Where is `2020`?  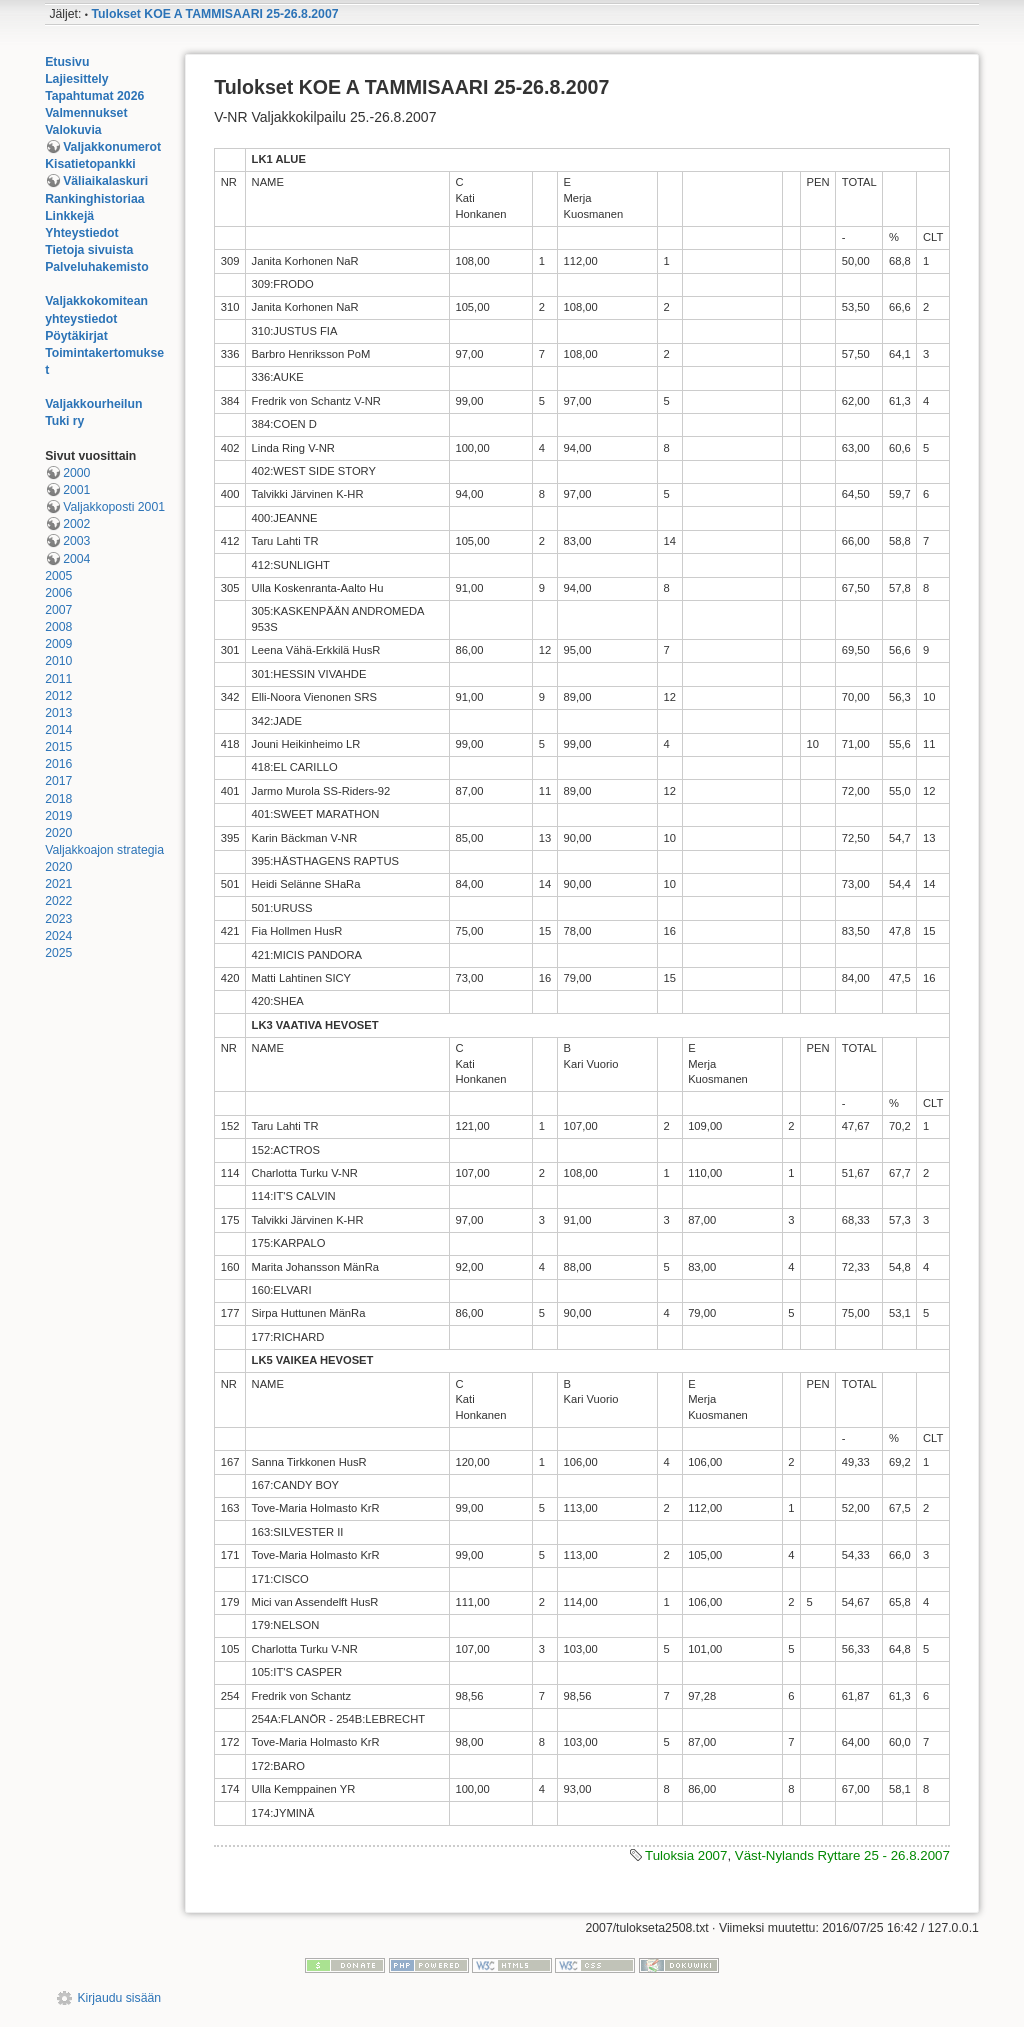
2020 is located at coordinates (58, 833).